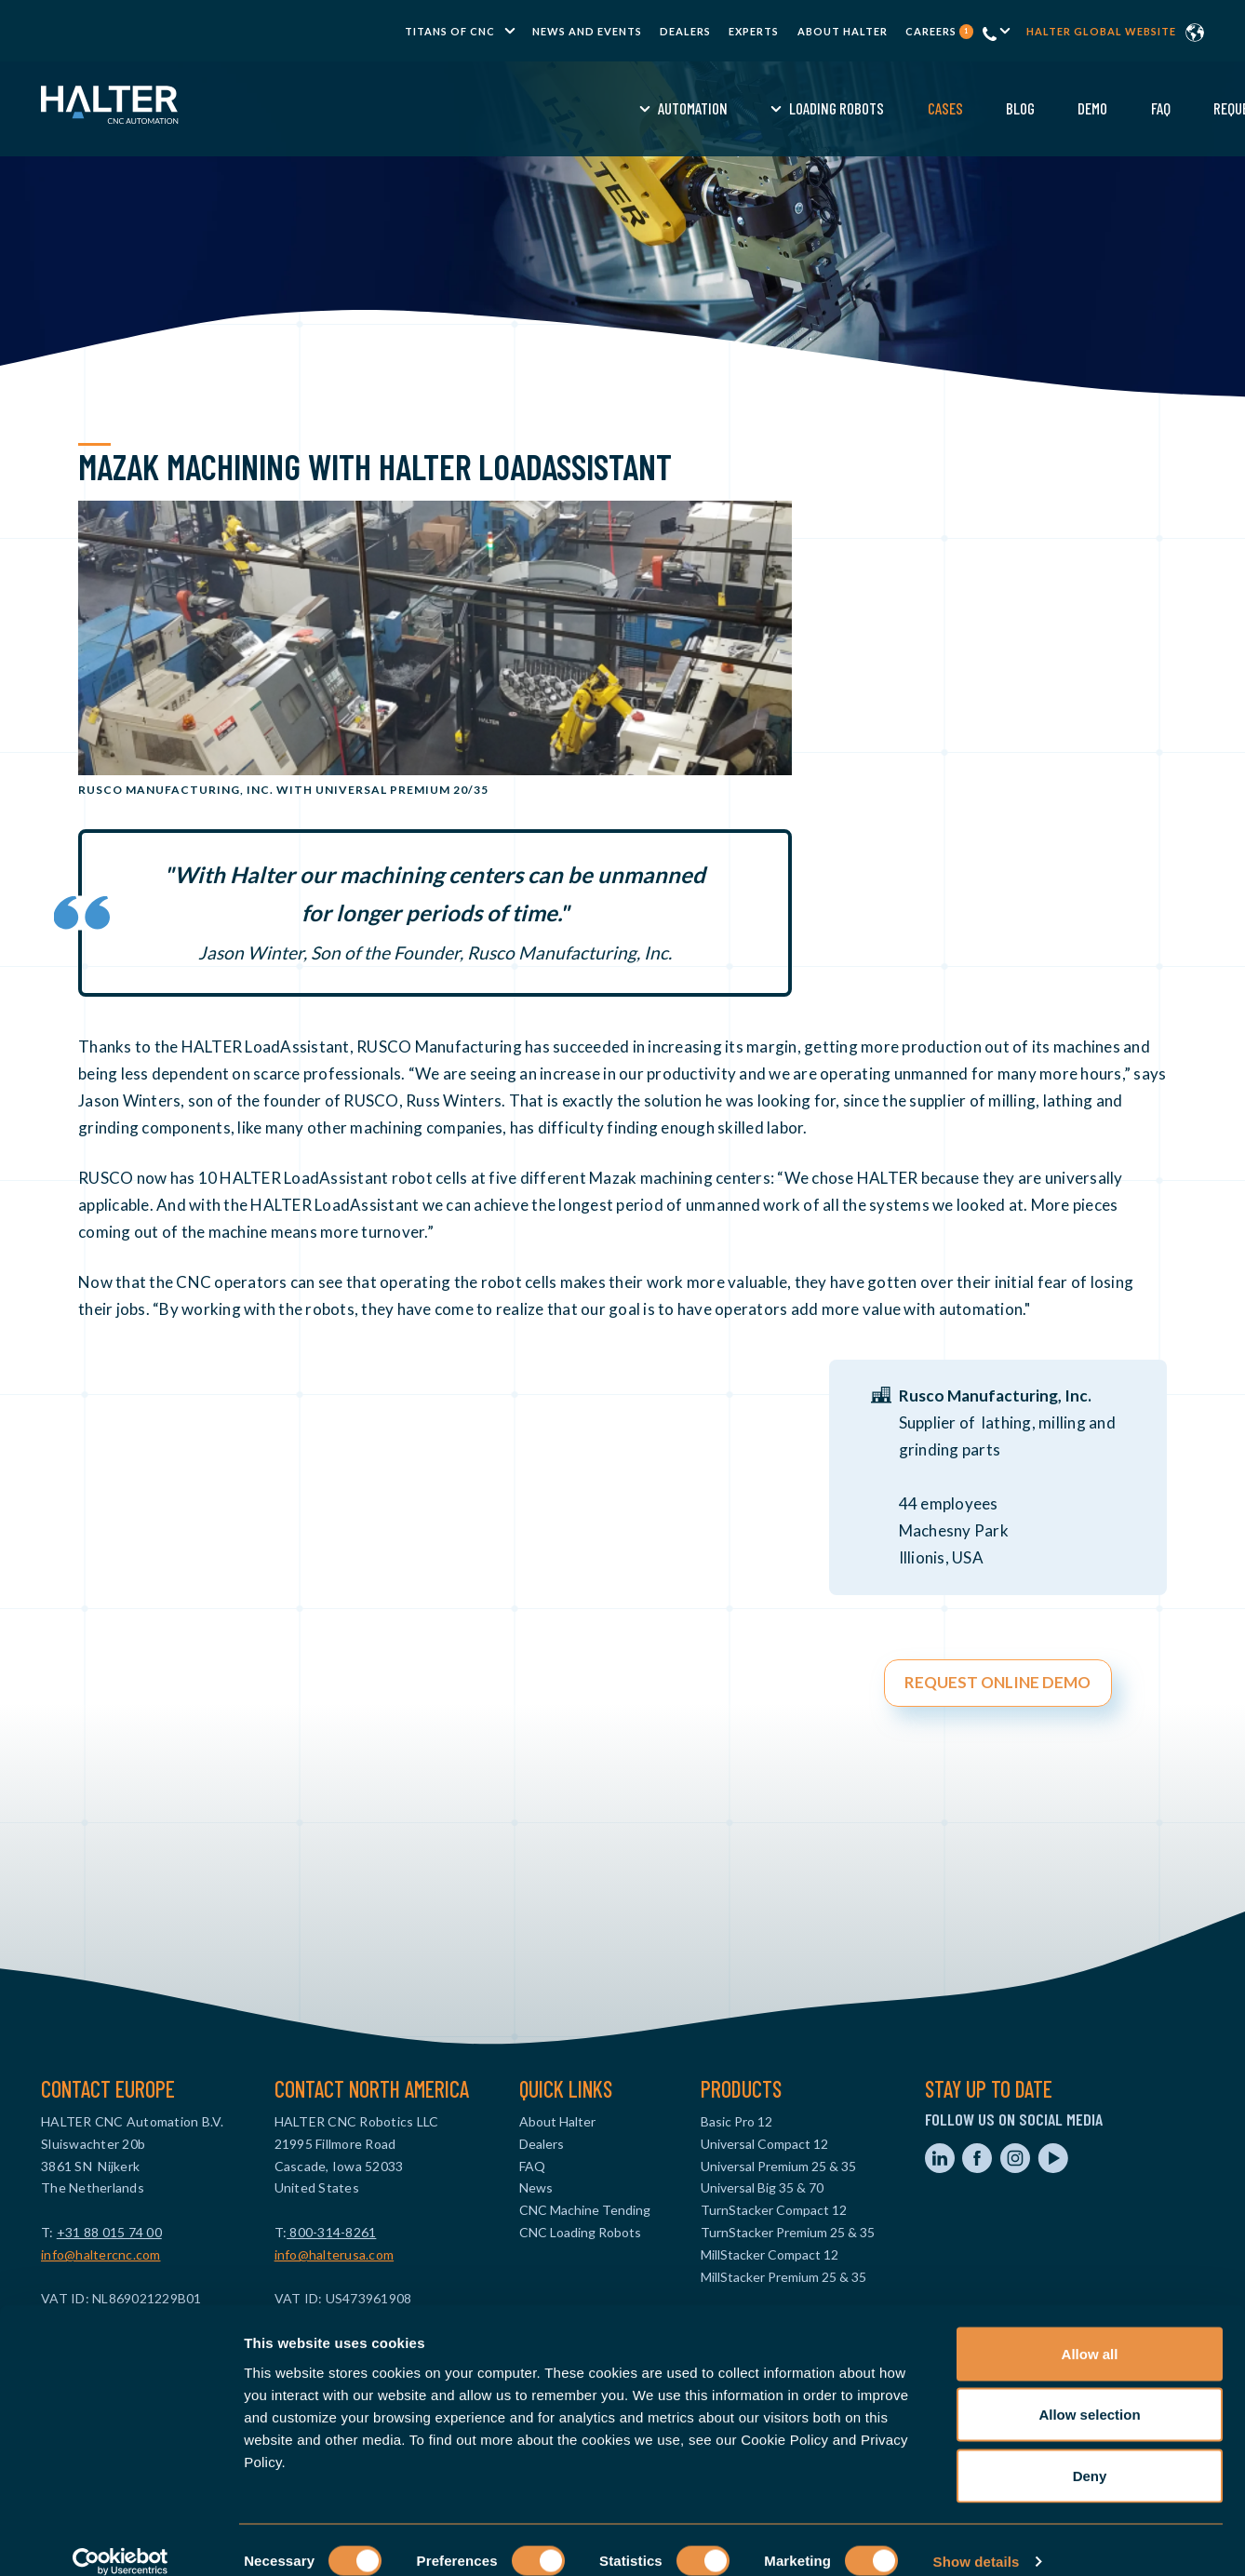  I want to click on News [menuitem], so click(536, 2187).